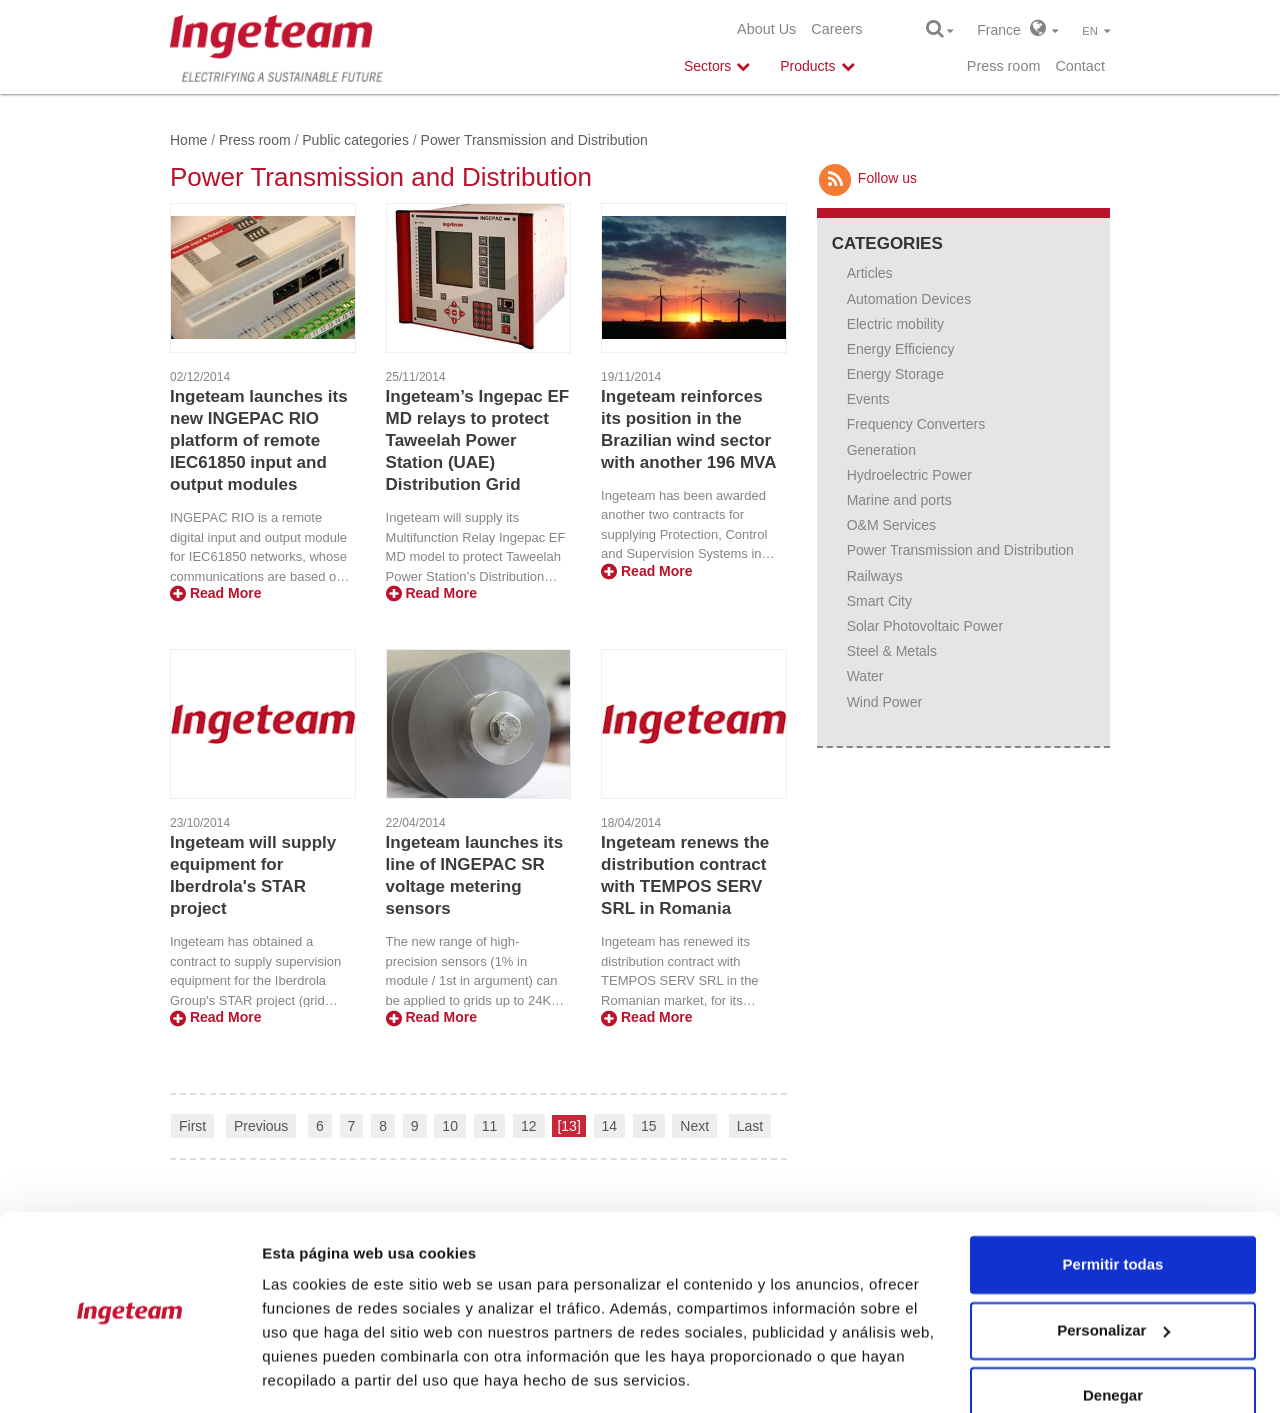 The image size is (1280, 1413). I want to click on Follow us, so click(867, 178).